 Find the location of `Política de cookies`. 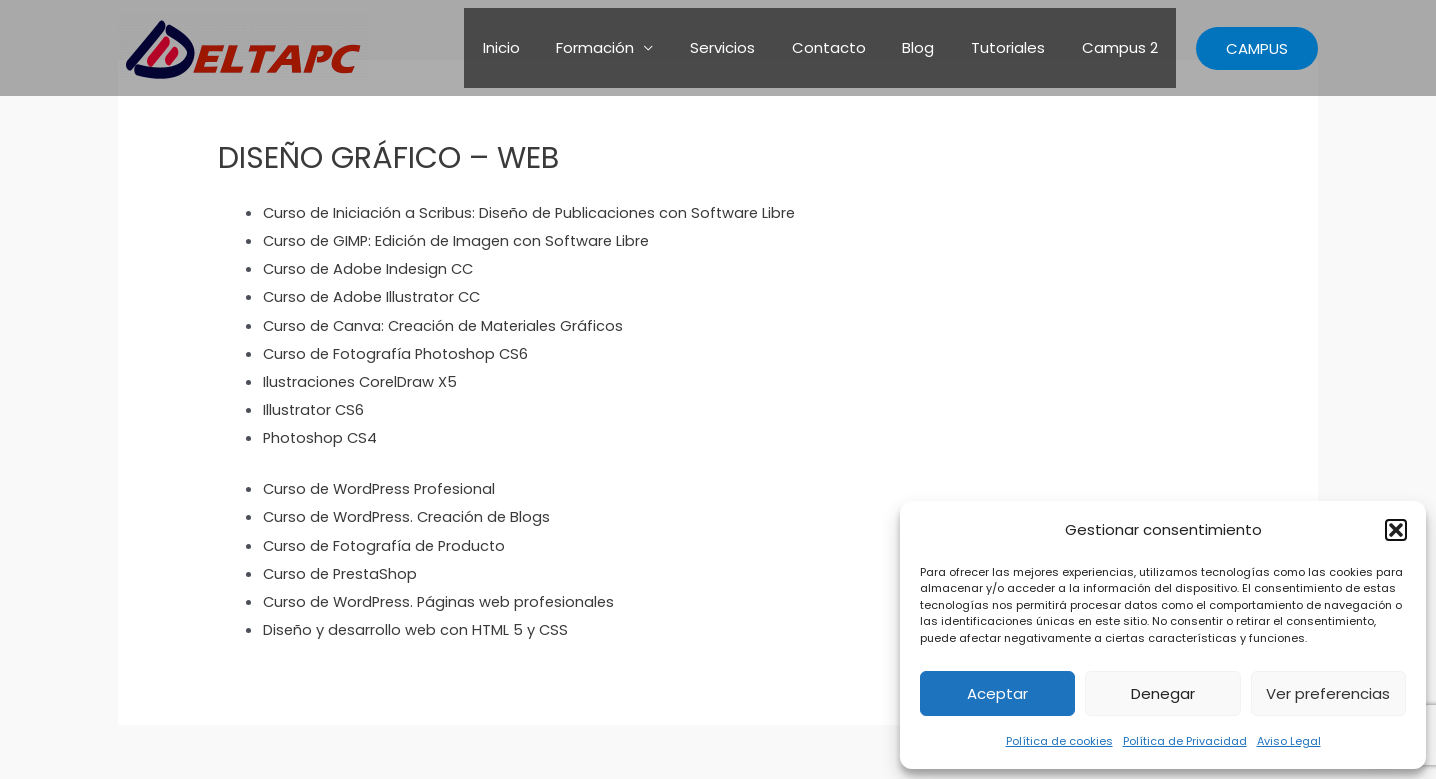

Política de cookies is located at coordinates (1059, 741).